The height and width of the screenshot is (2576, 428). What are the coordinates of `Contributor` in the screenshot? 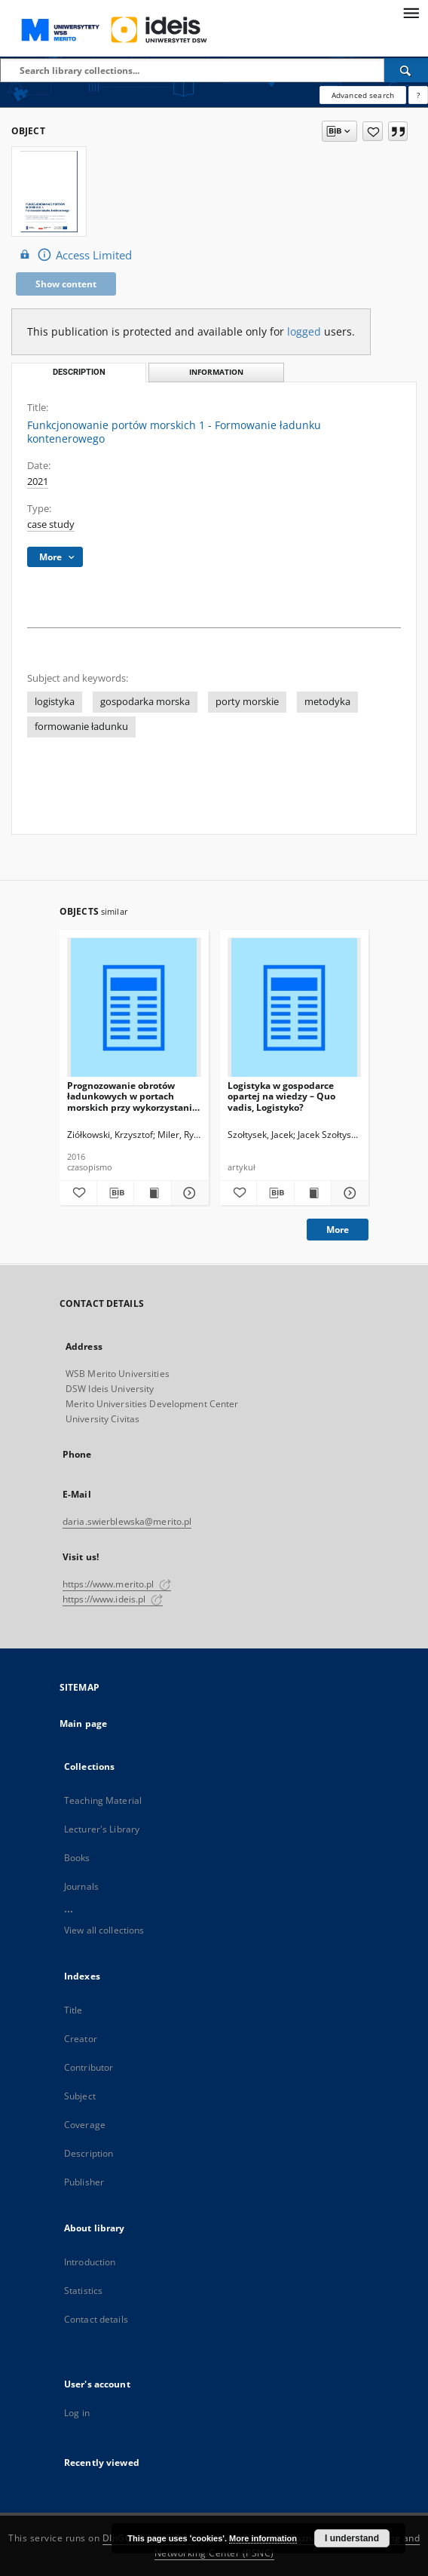 It's located at (88, 2067).